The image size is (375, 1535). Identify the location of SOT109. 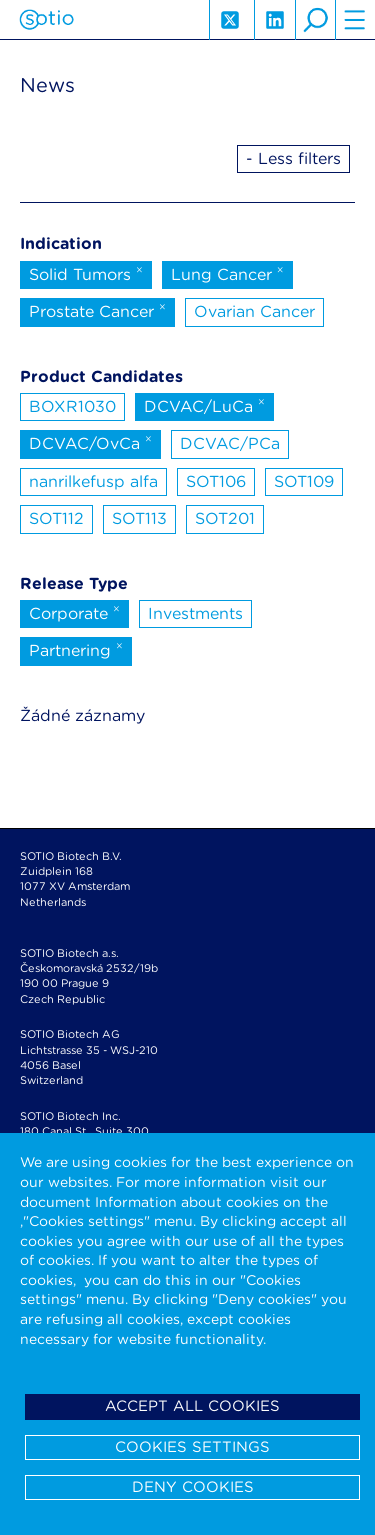
(304, 481).